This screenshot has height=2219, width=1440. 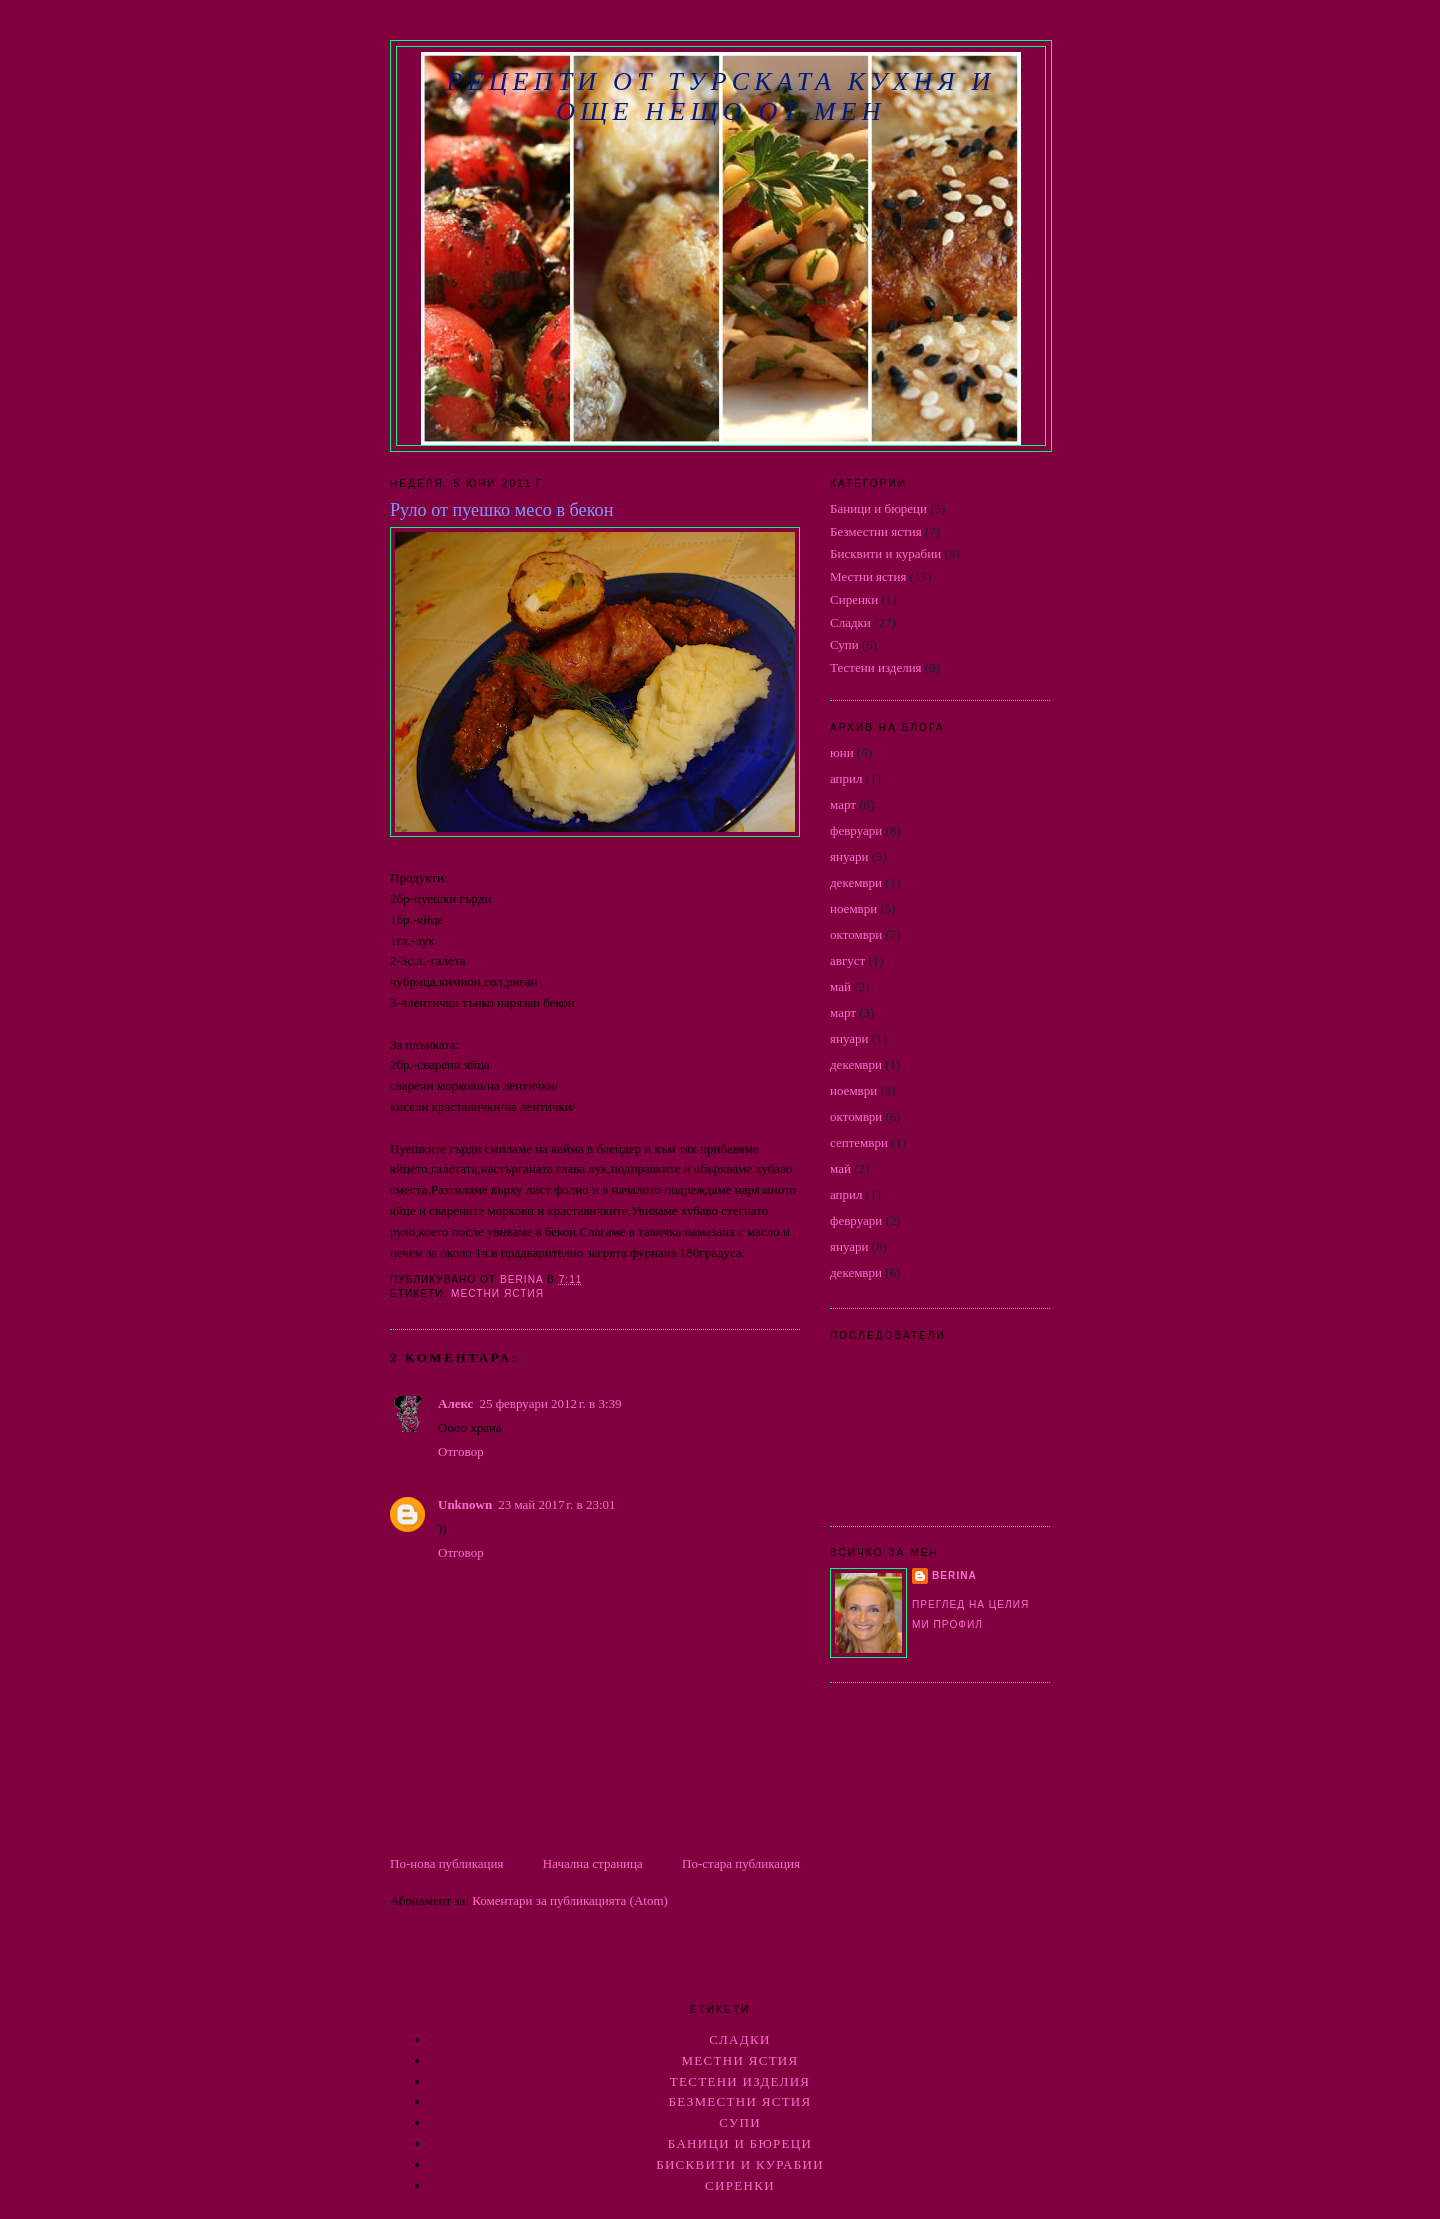 I want to click on Unknown, so click(x=465, y=1504).